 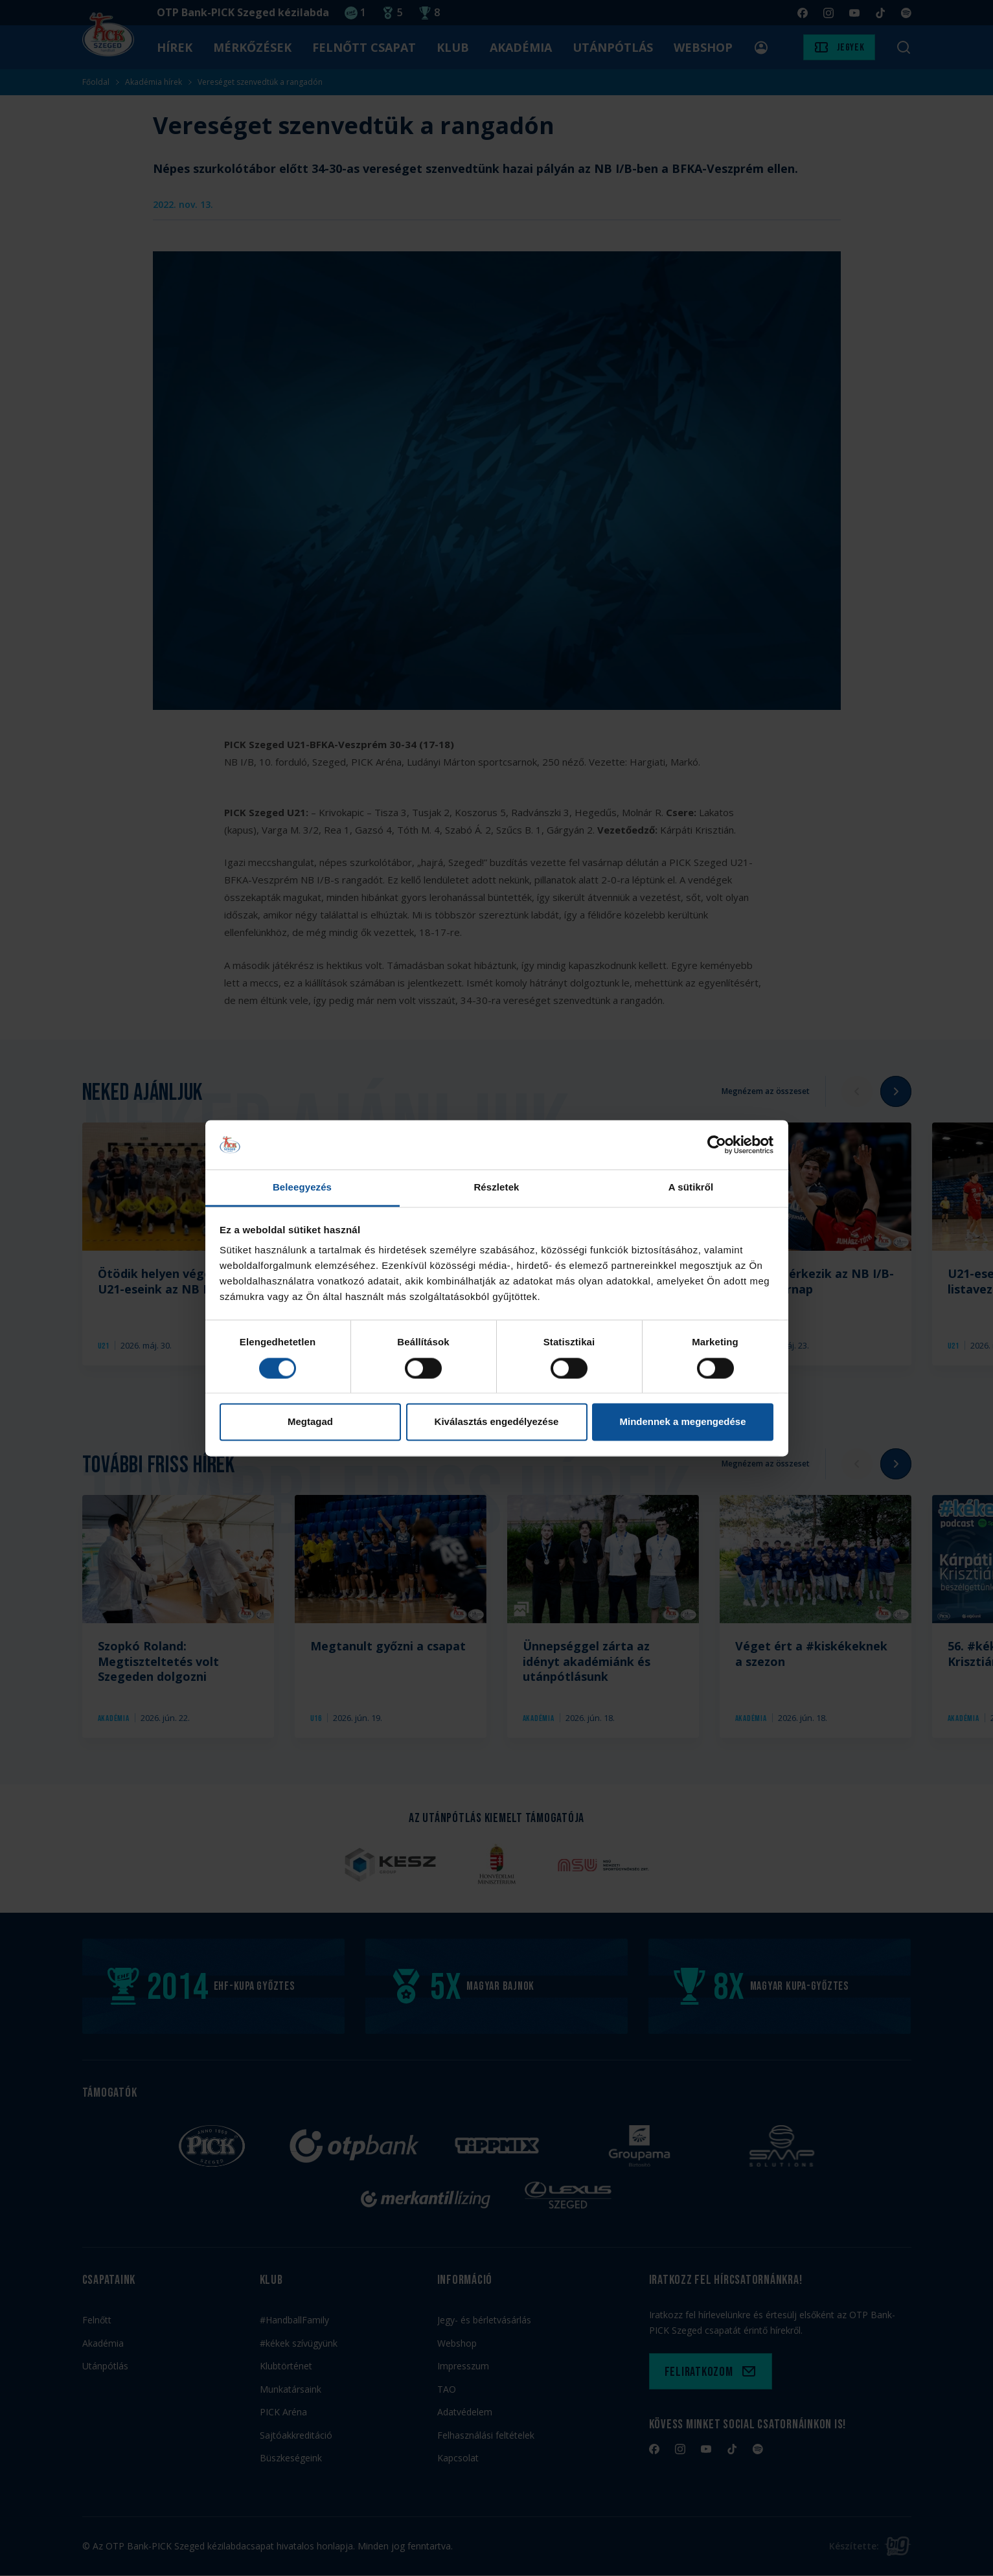 I want to click on [Cookiebot által Usercentrics - új ablakban nyílik meg], so click(x=716, y=1144).